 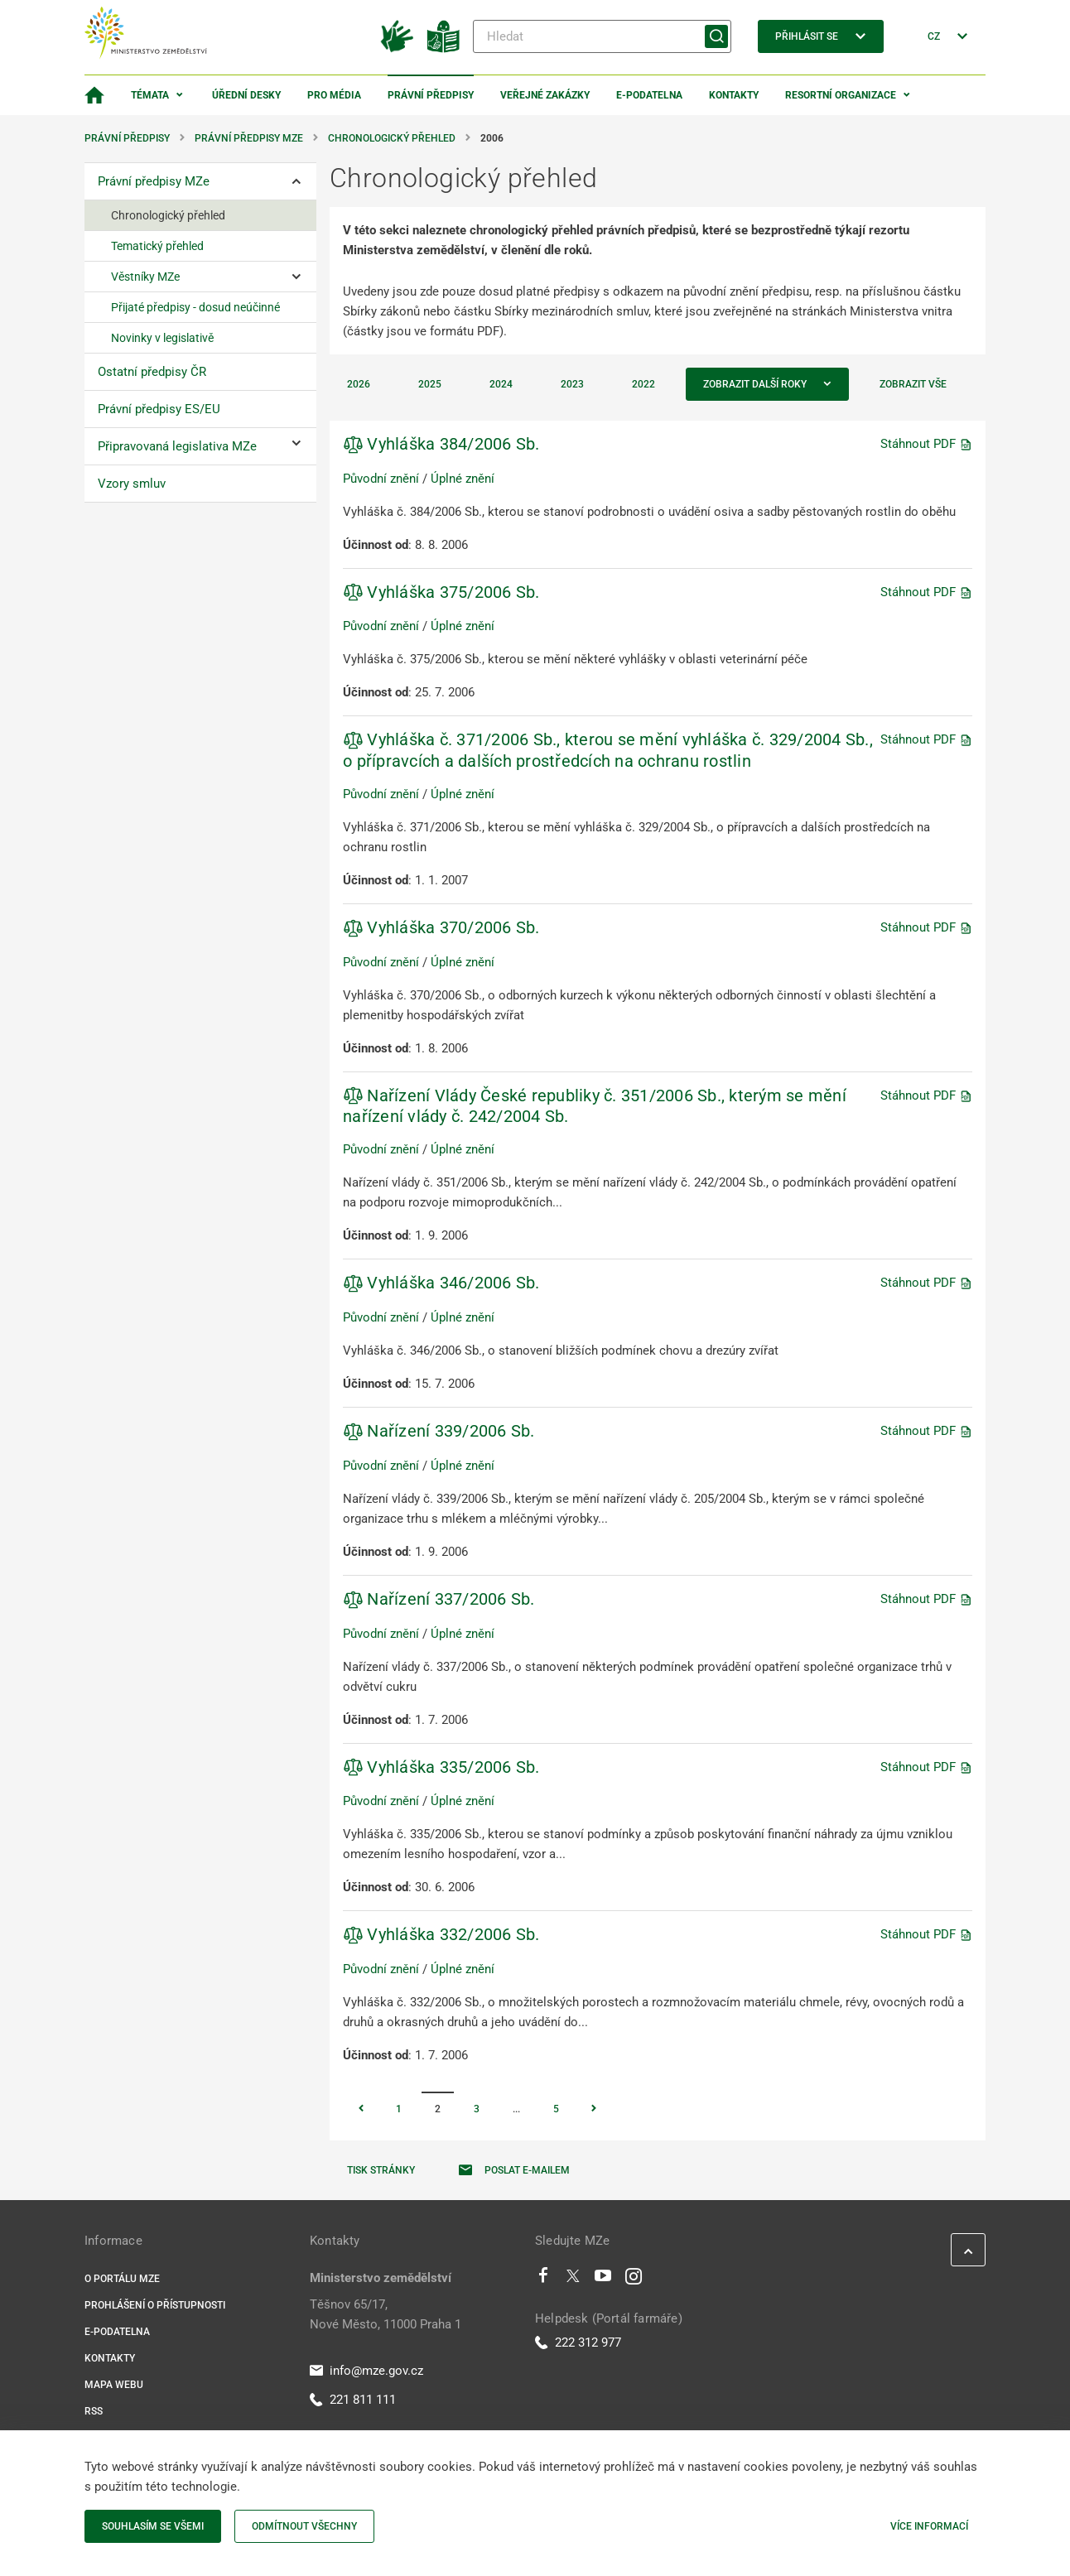 I want to click on 2025, so click(x=429, y=384).